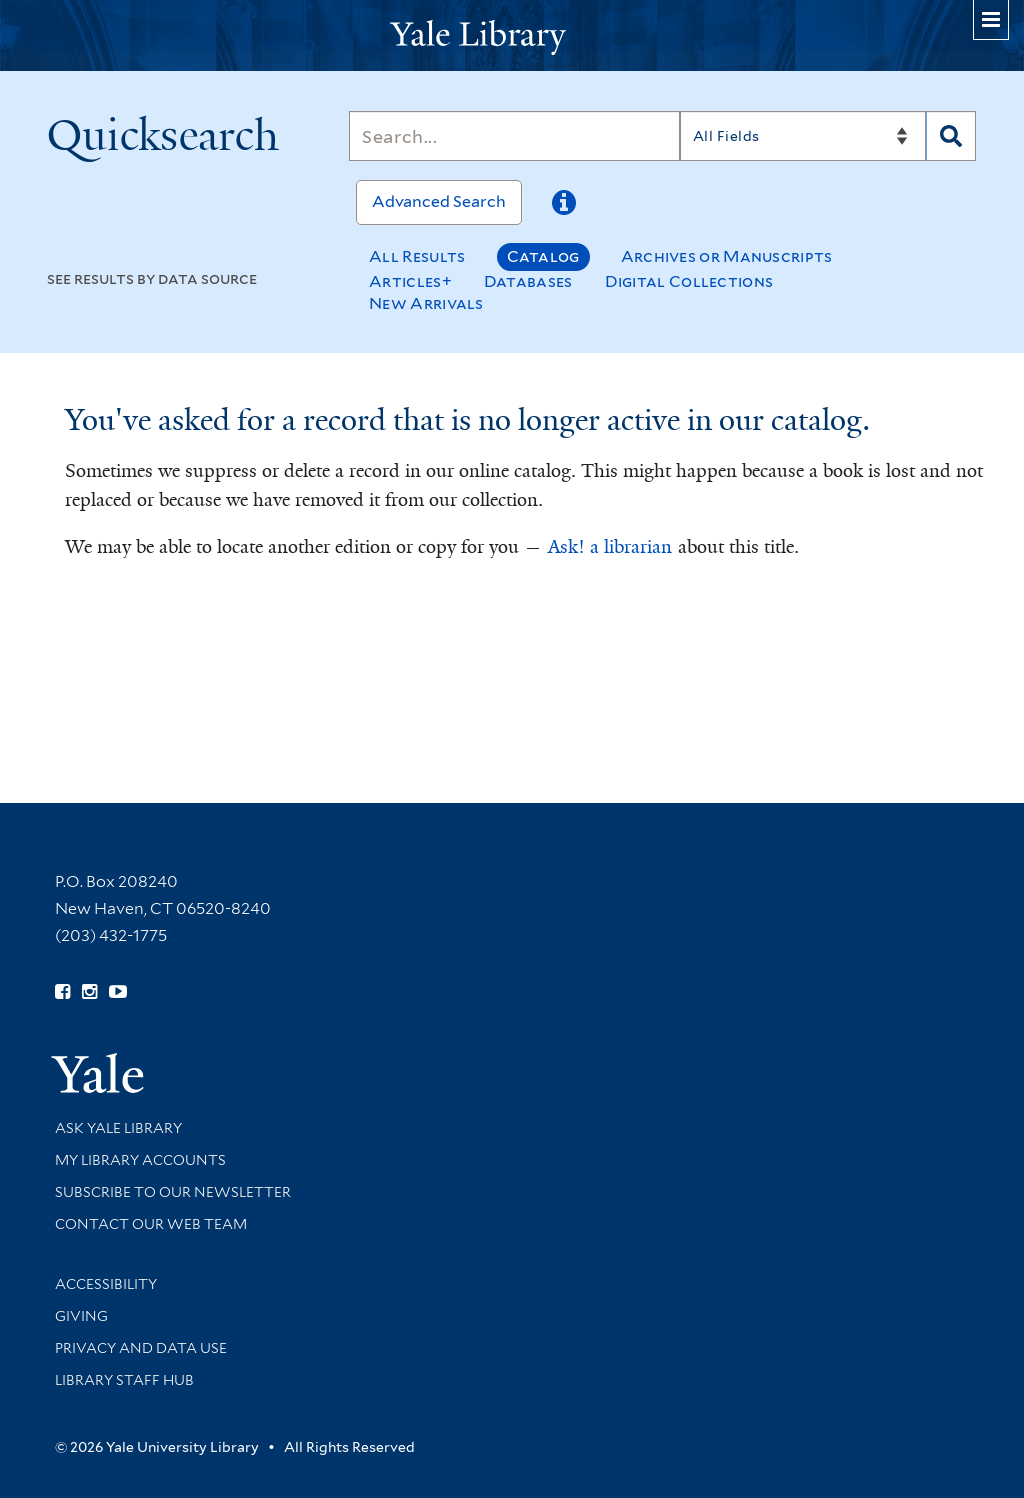 The width and height of the screenshot is (1024, 1498). Describe the element at coordinates (151, 1224) in the screenshot. I see `Contact our Web Team` at that location.